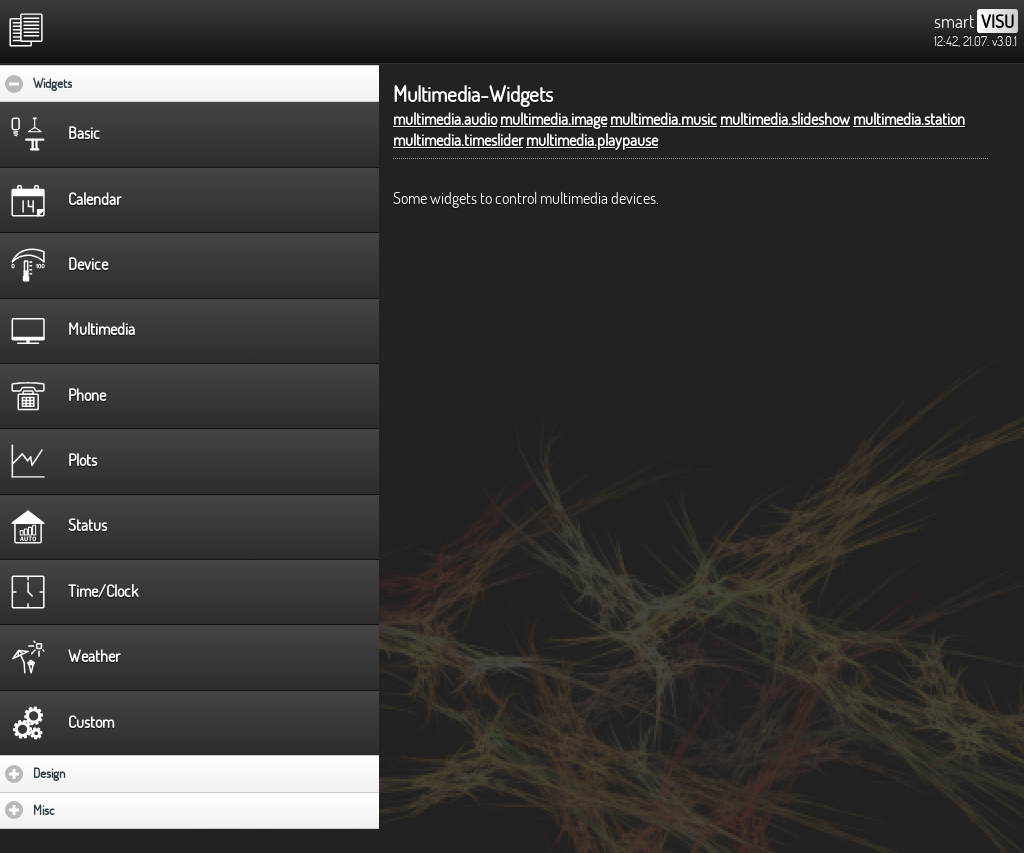  I want to click on multimedia.image, so click(553, 119).